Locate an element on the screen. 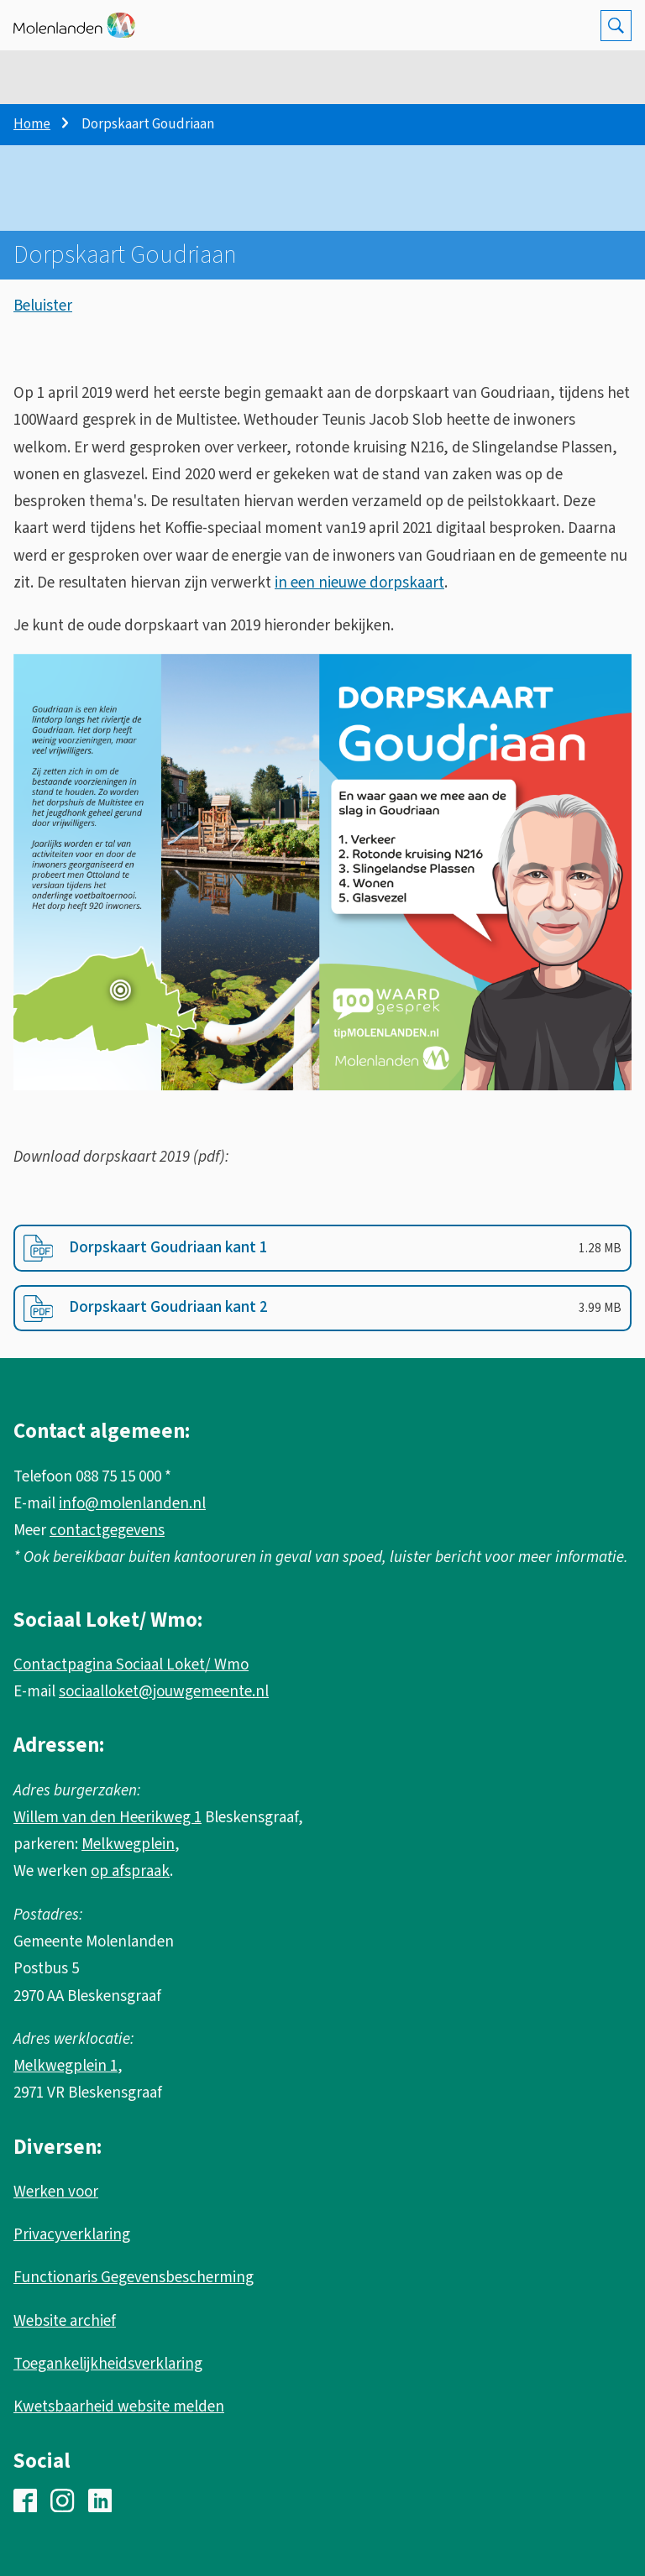 Image resolution: width=645 pixels, height=2576 pixels. Home is located at coordinates (31, 124).